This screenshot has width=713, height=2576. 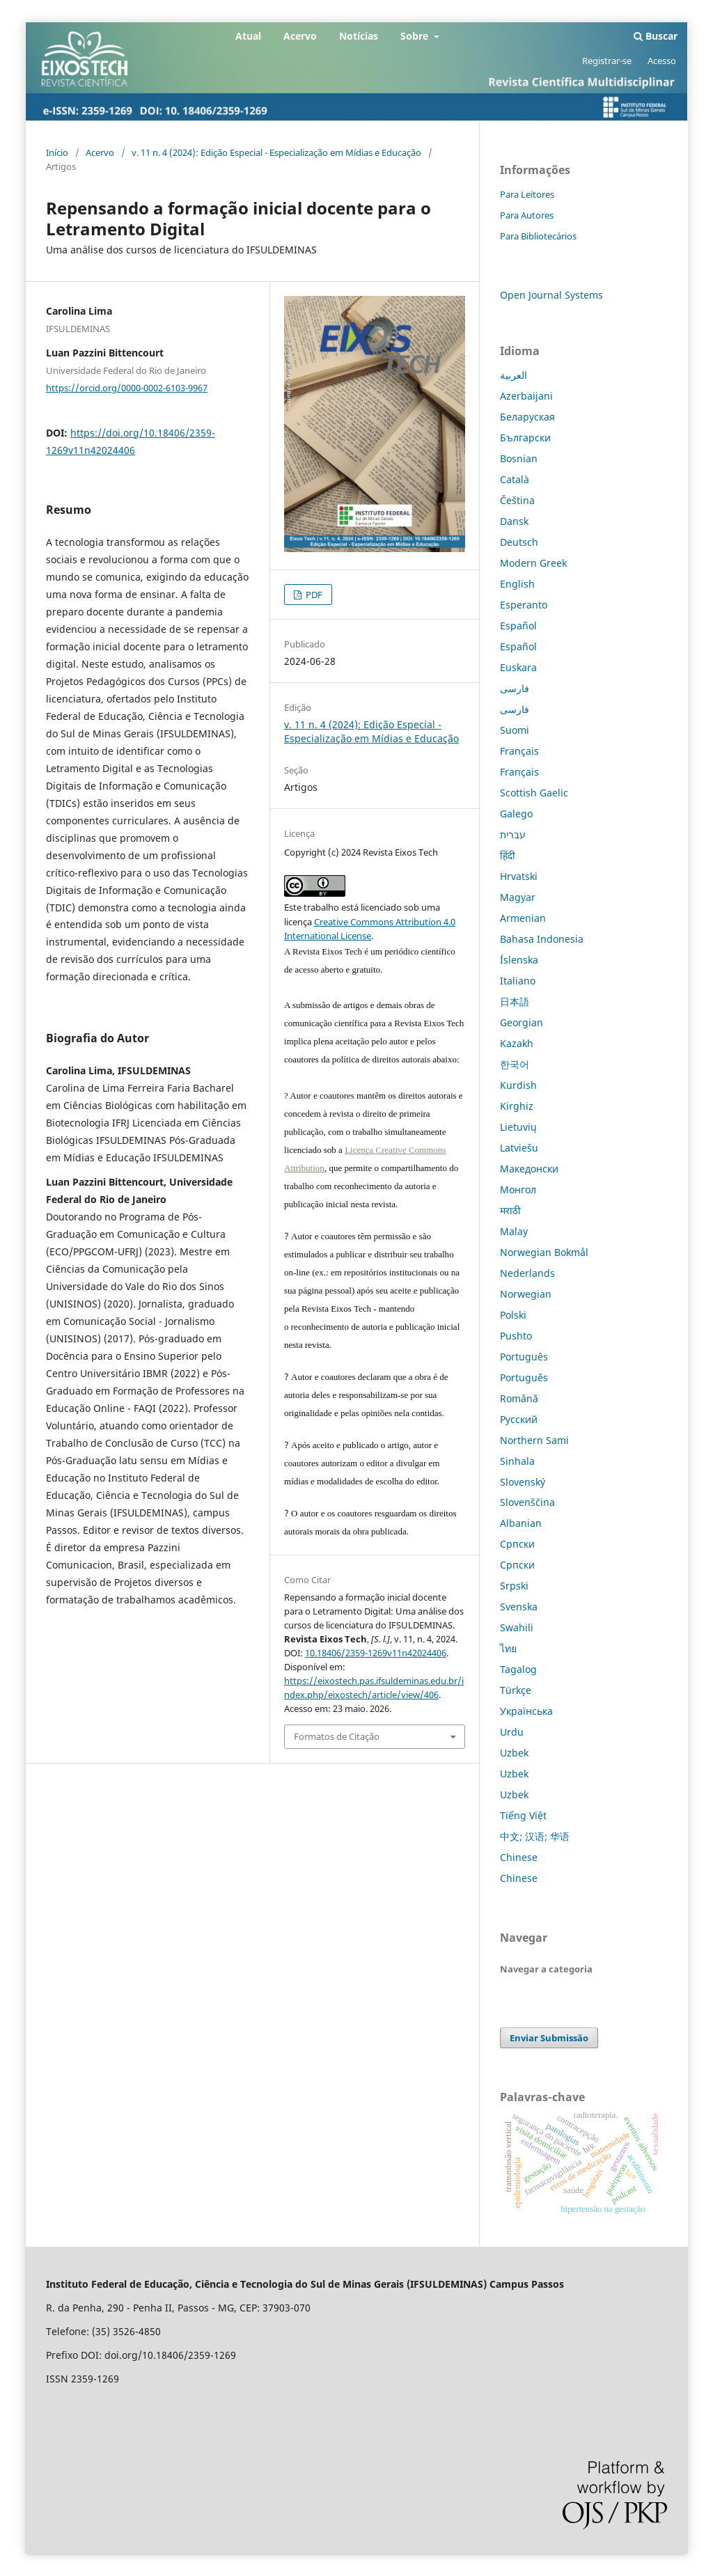 What do you see at coordinates (519, 1857) in the screenshot?
I see `Chinese` at bounding box center [519, 1857].